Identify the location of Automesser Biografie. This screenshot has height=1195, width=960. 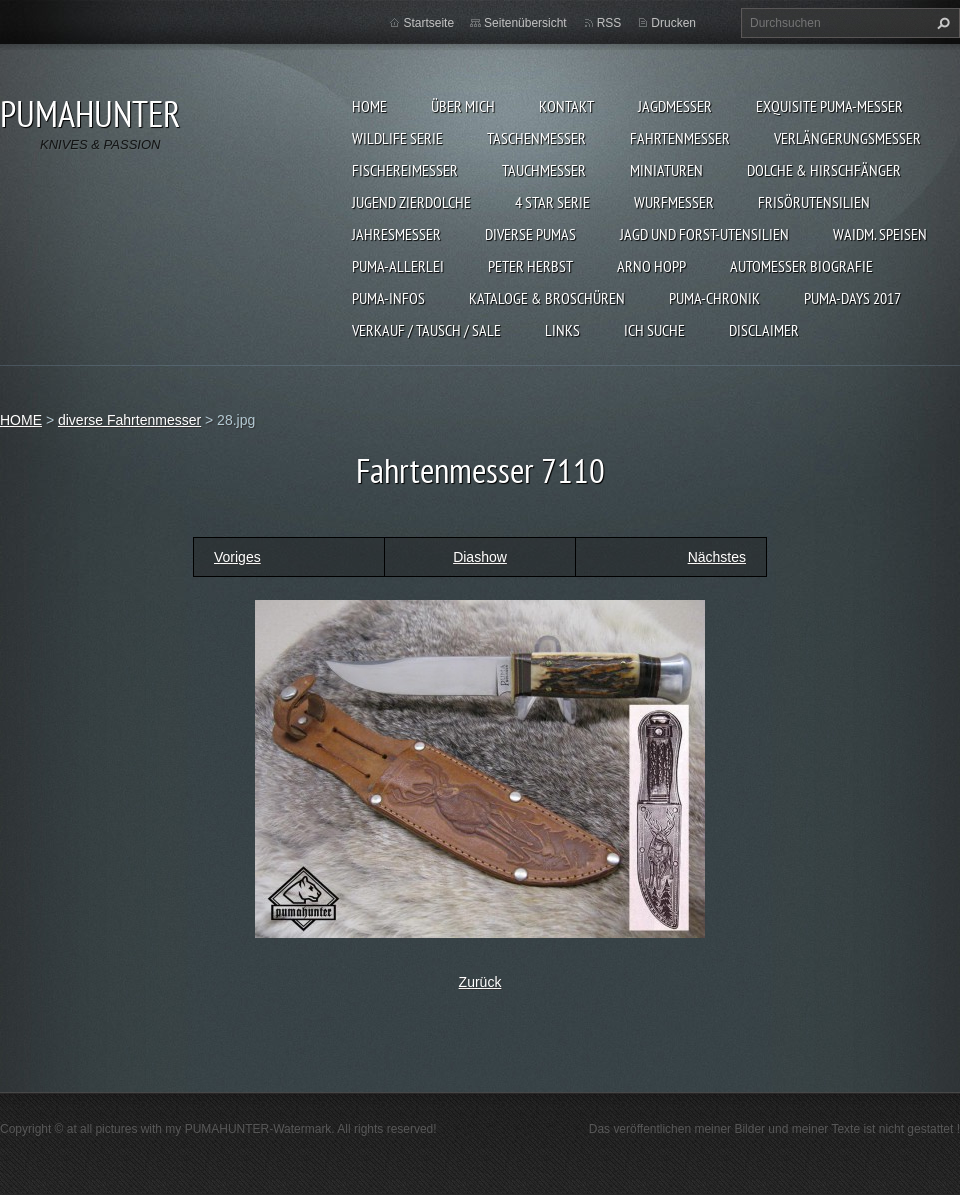
(801, 266).